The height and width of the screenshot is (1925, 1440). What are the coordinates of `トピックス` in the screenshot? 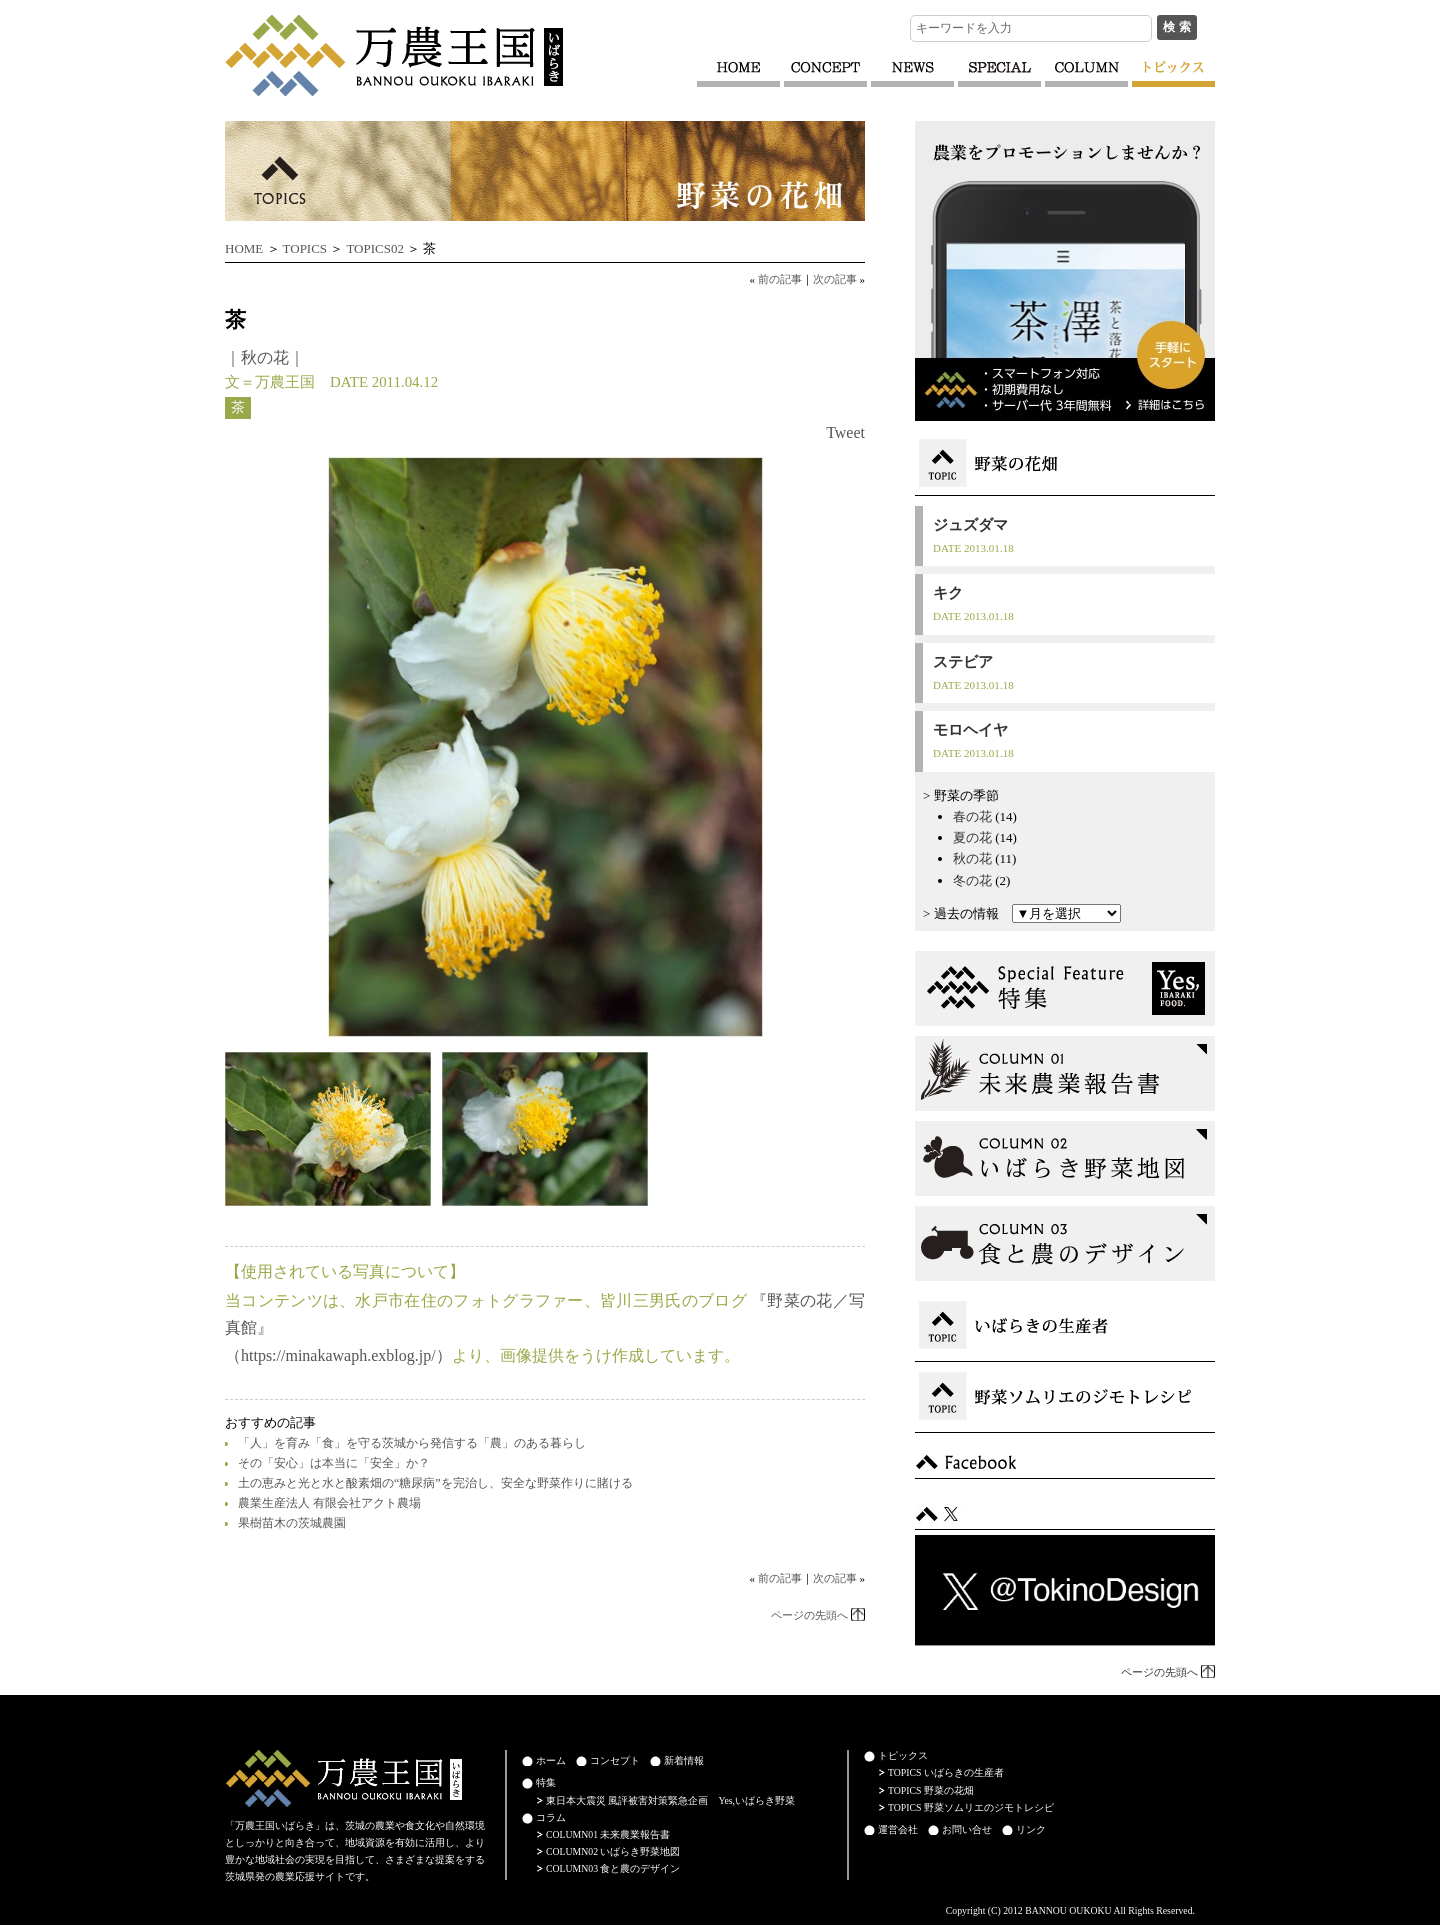 It's located at (903, 1755).